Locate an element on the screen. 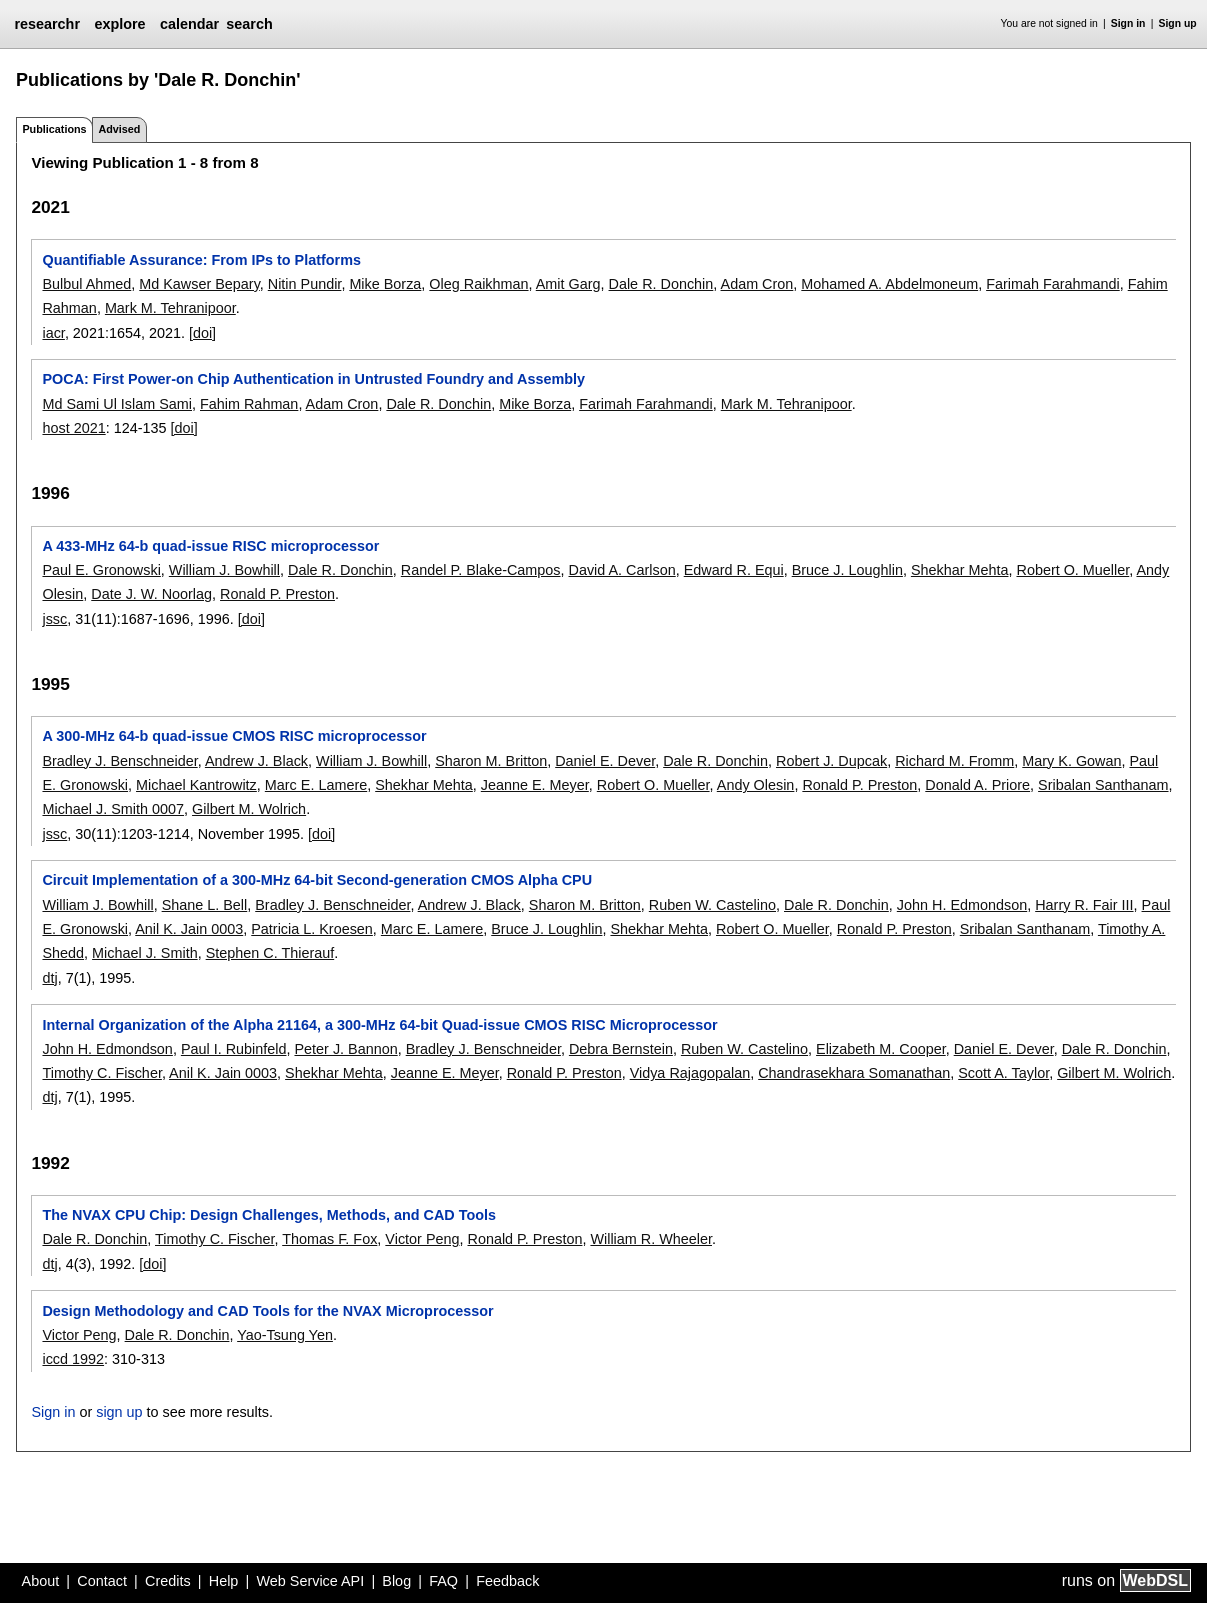 This screenshot has width=1207, height=1603. Anil K. Jain 0003 is located at coordinates (189, 929).